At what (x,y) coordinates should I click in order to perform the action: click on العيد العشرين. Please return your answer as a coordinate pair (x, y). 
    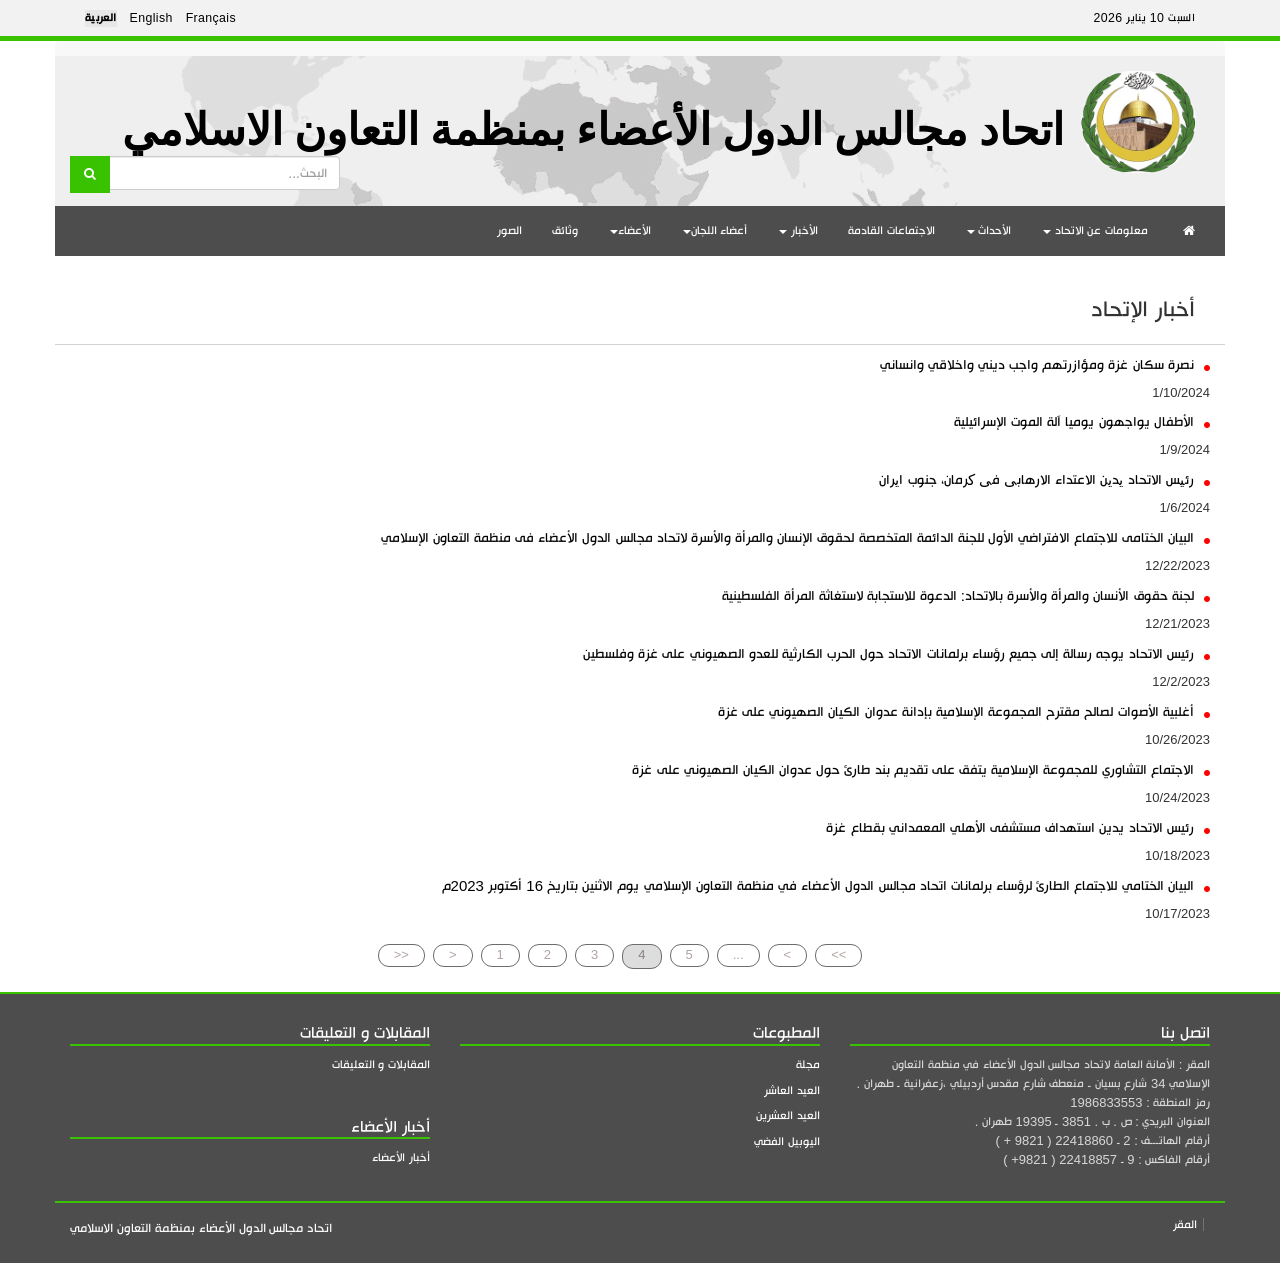
    Looking at the image, I should click on (788, 1115).